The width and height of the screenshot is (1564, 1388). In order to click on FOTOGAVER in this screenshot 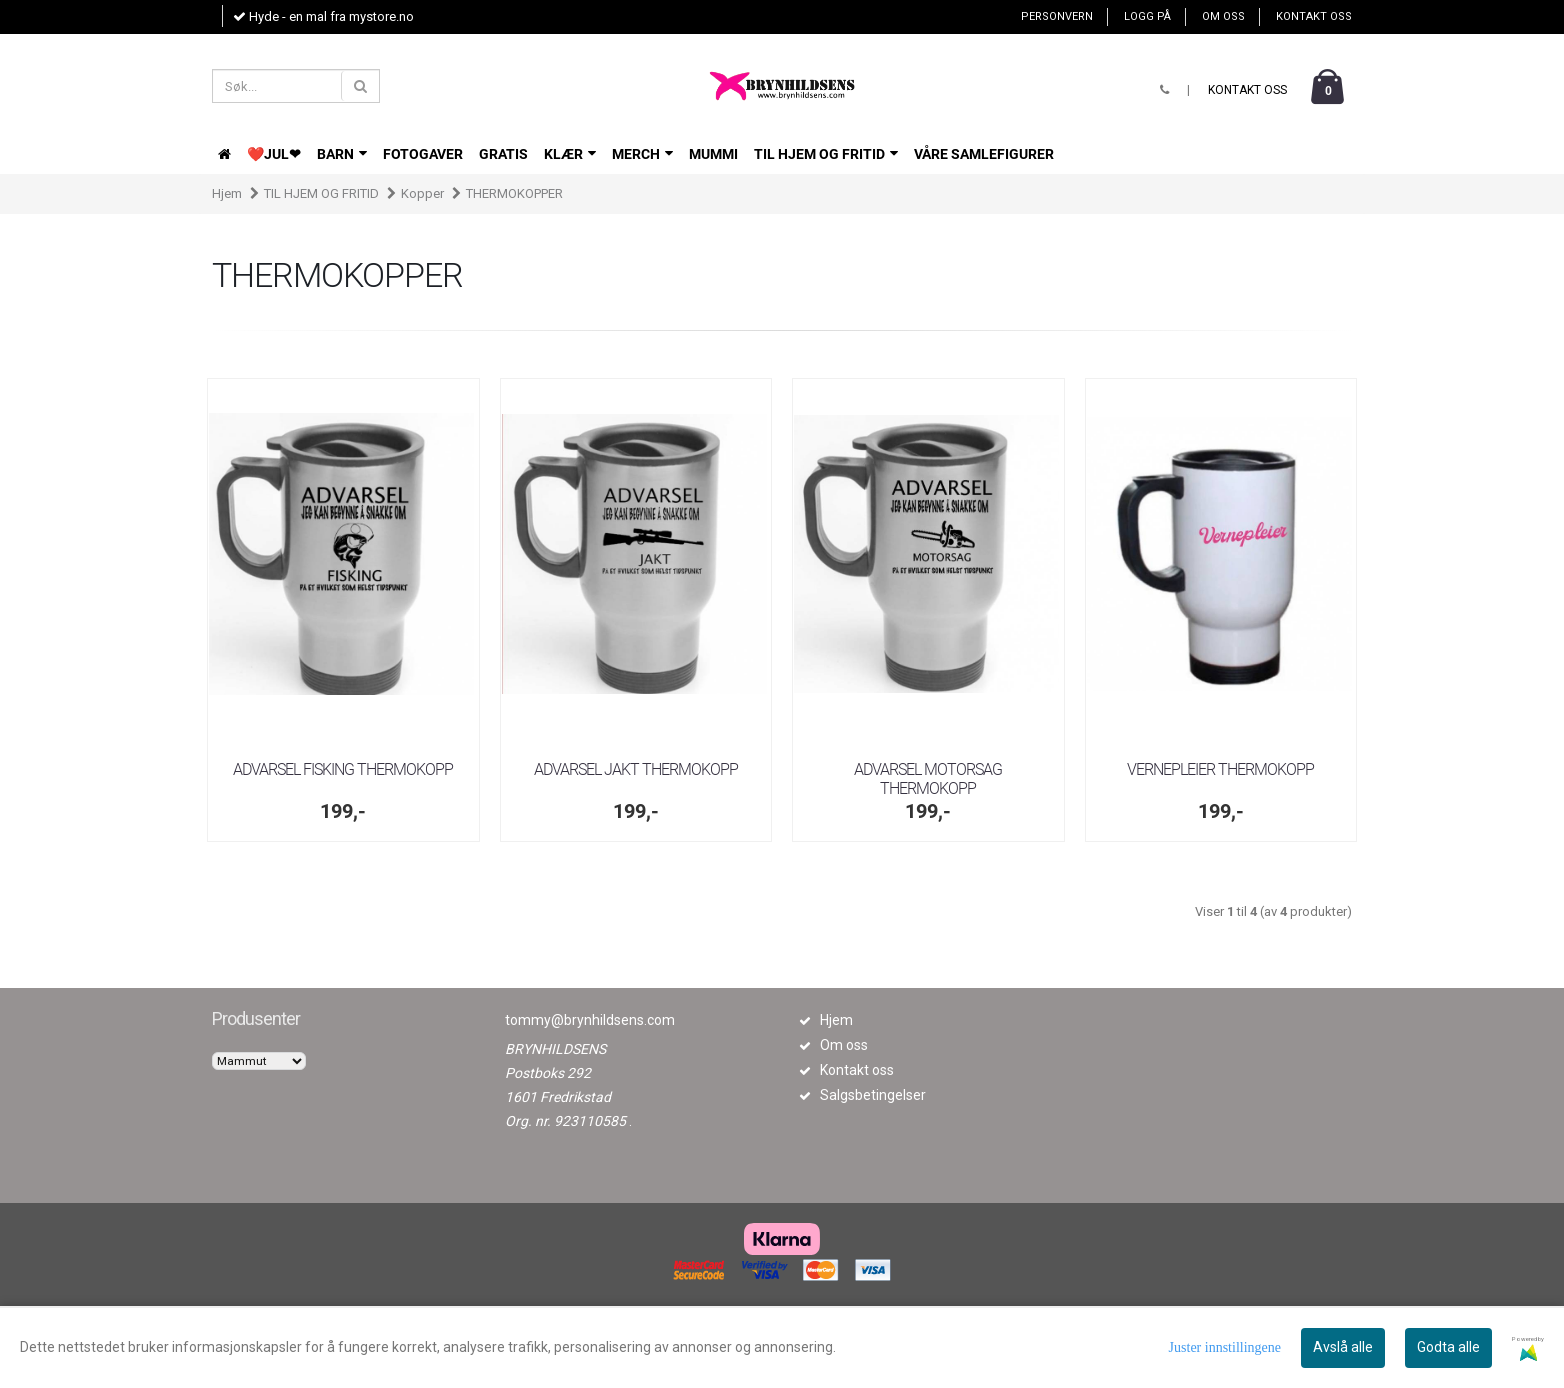, I will do `click(423, 154)`.